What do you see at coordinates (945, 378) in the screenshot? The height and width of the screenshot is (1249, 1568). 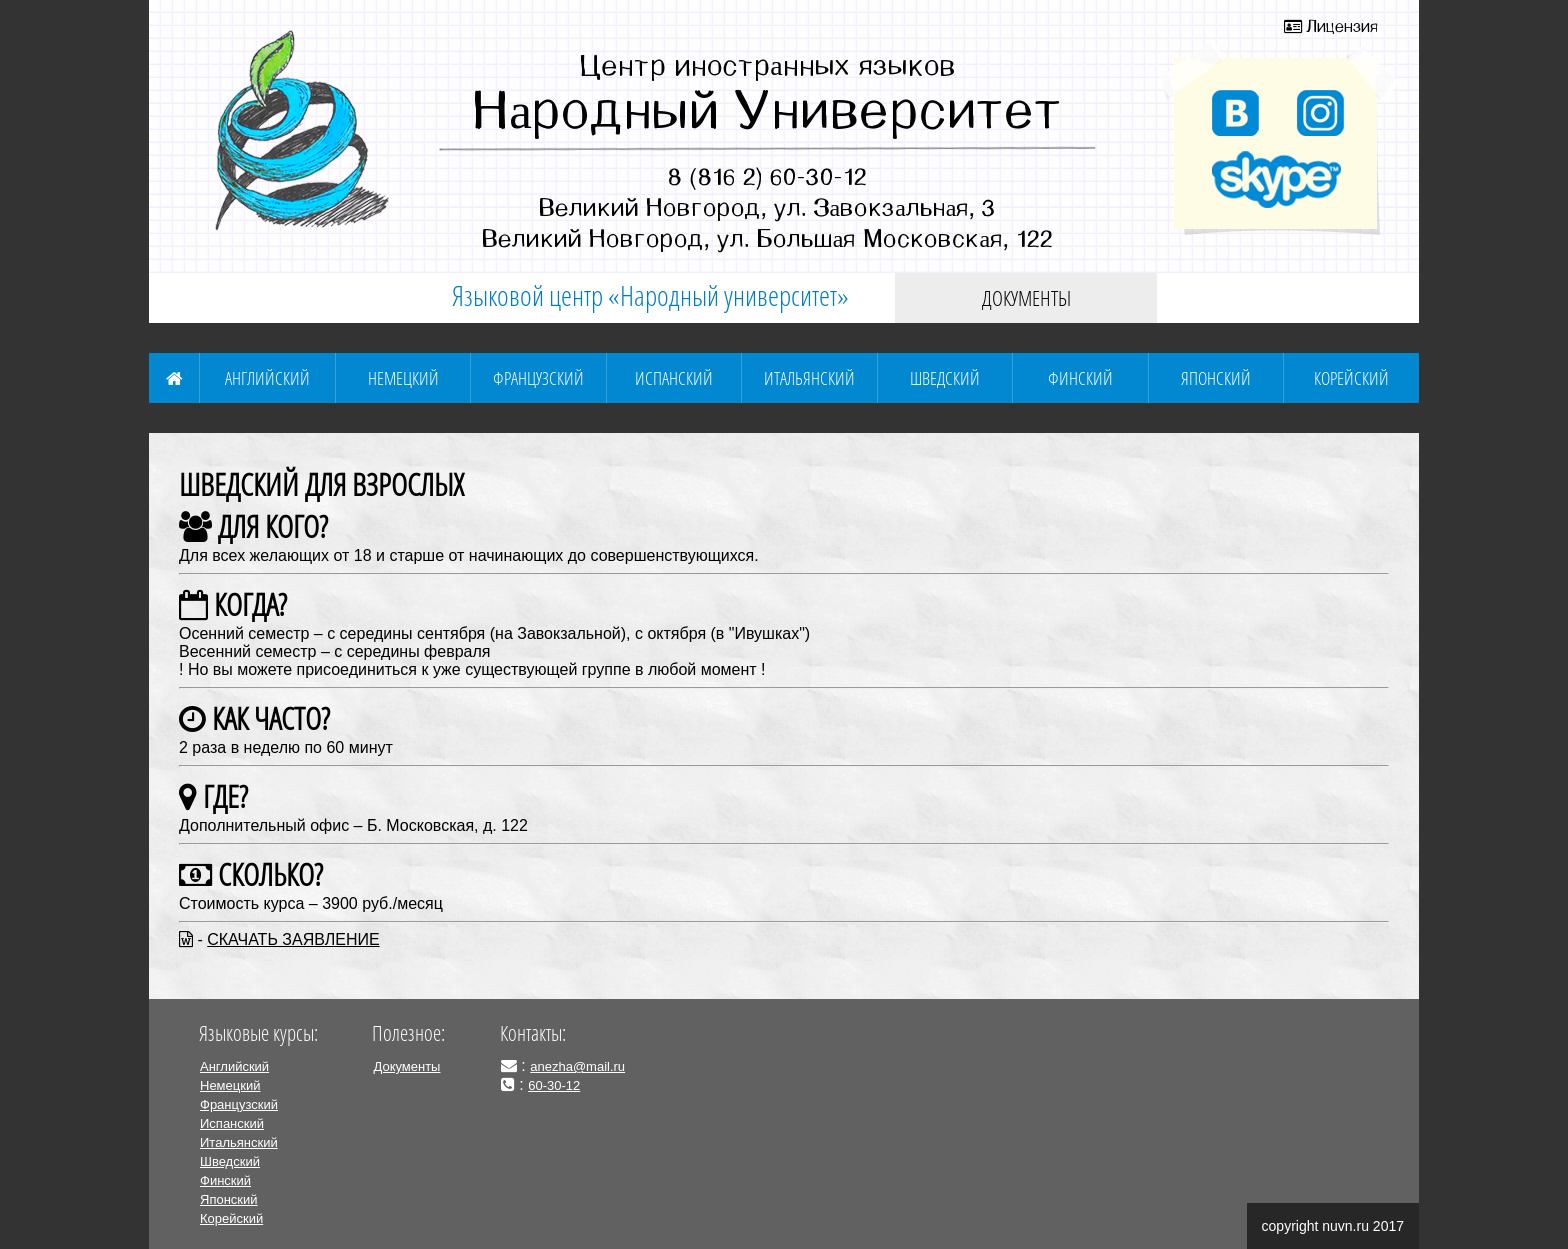 I see `Шведский` at bounding box center [945, 378].